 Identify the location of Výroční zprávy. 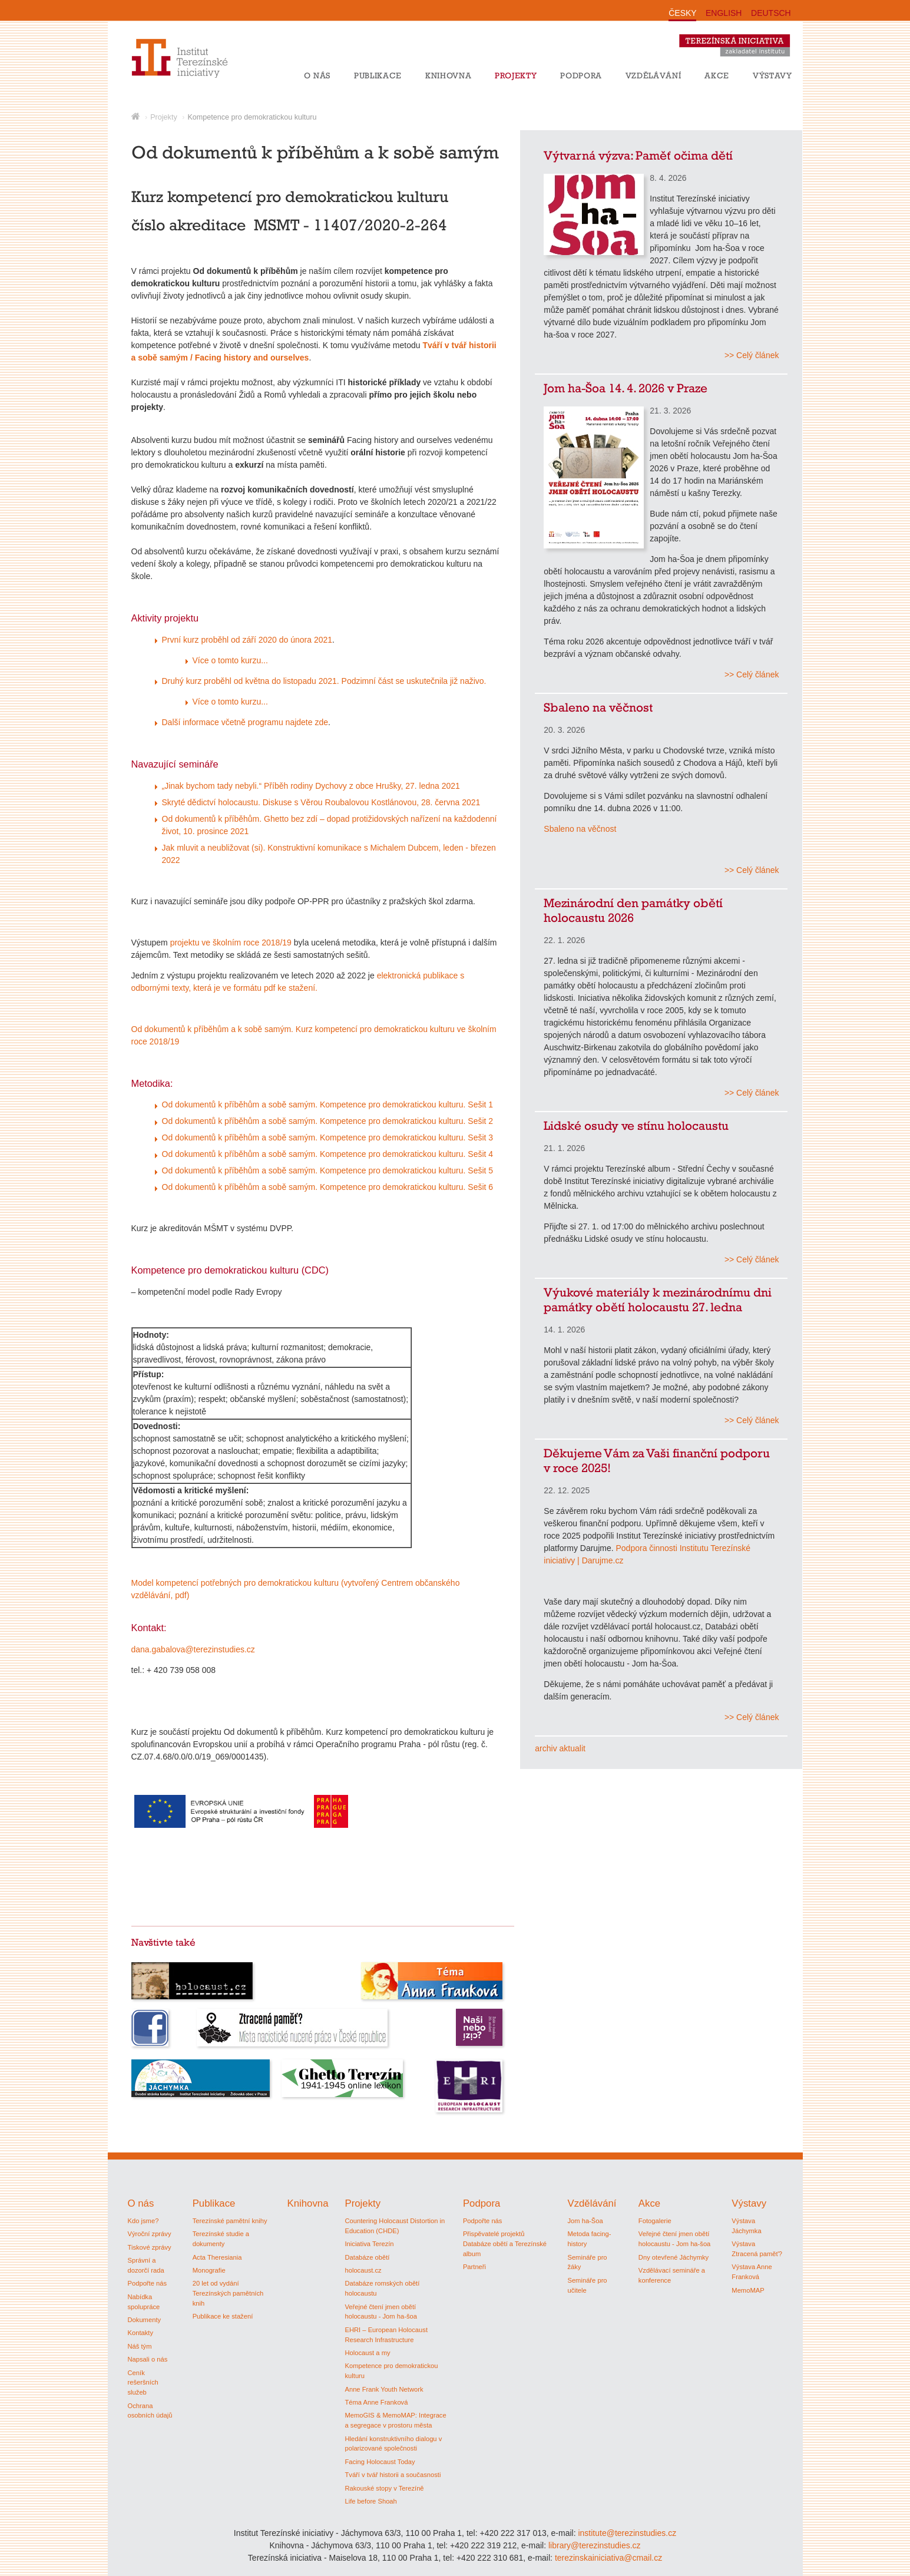
(149, 2233).